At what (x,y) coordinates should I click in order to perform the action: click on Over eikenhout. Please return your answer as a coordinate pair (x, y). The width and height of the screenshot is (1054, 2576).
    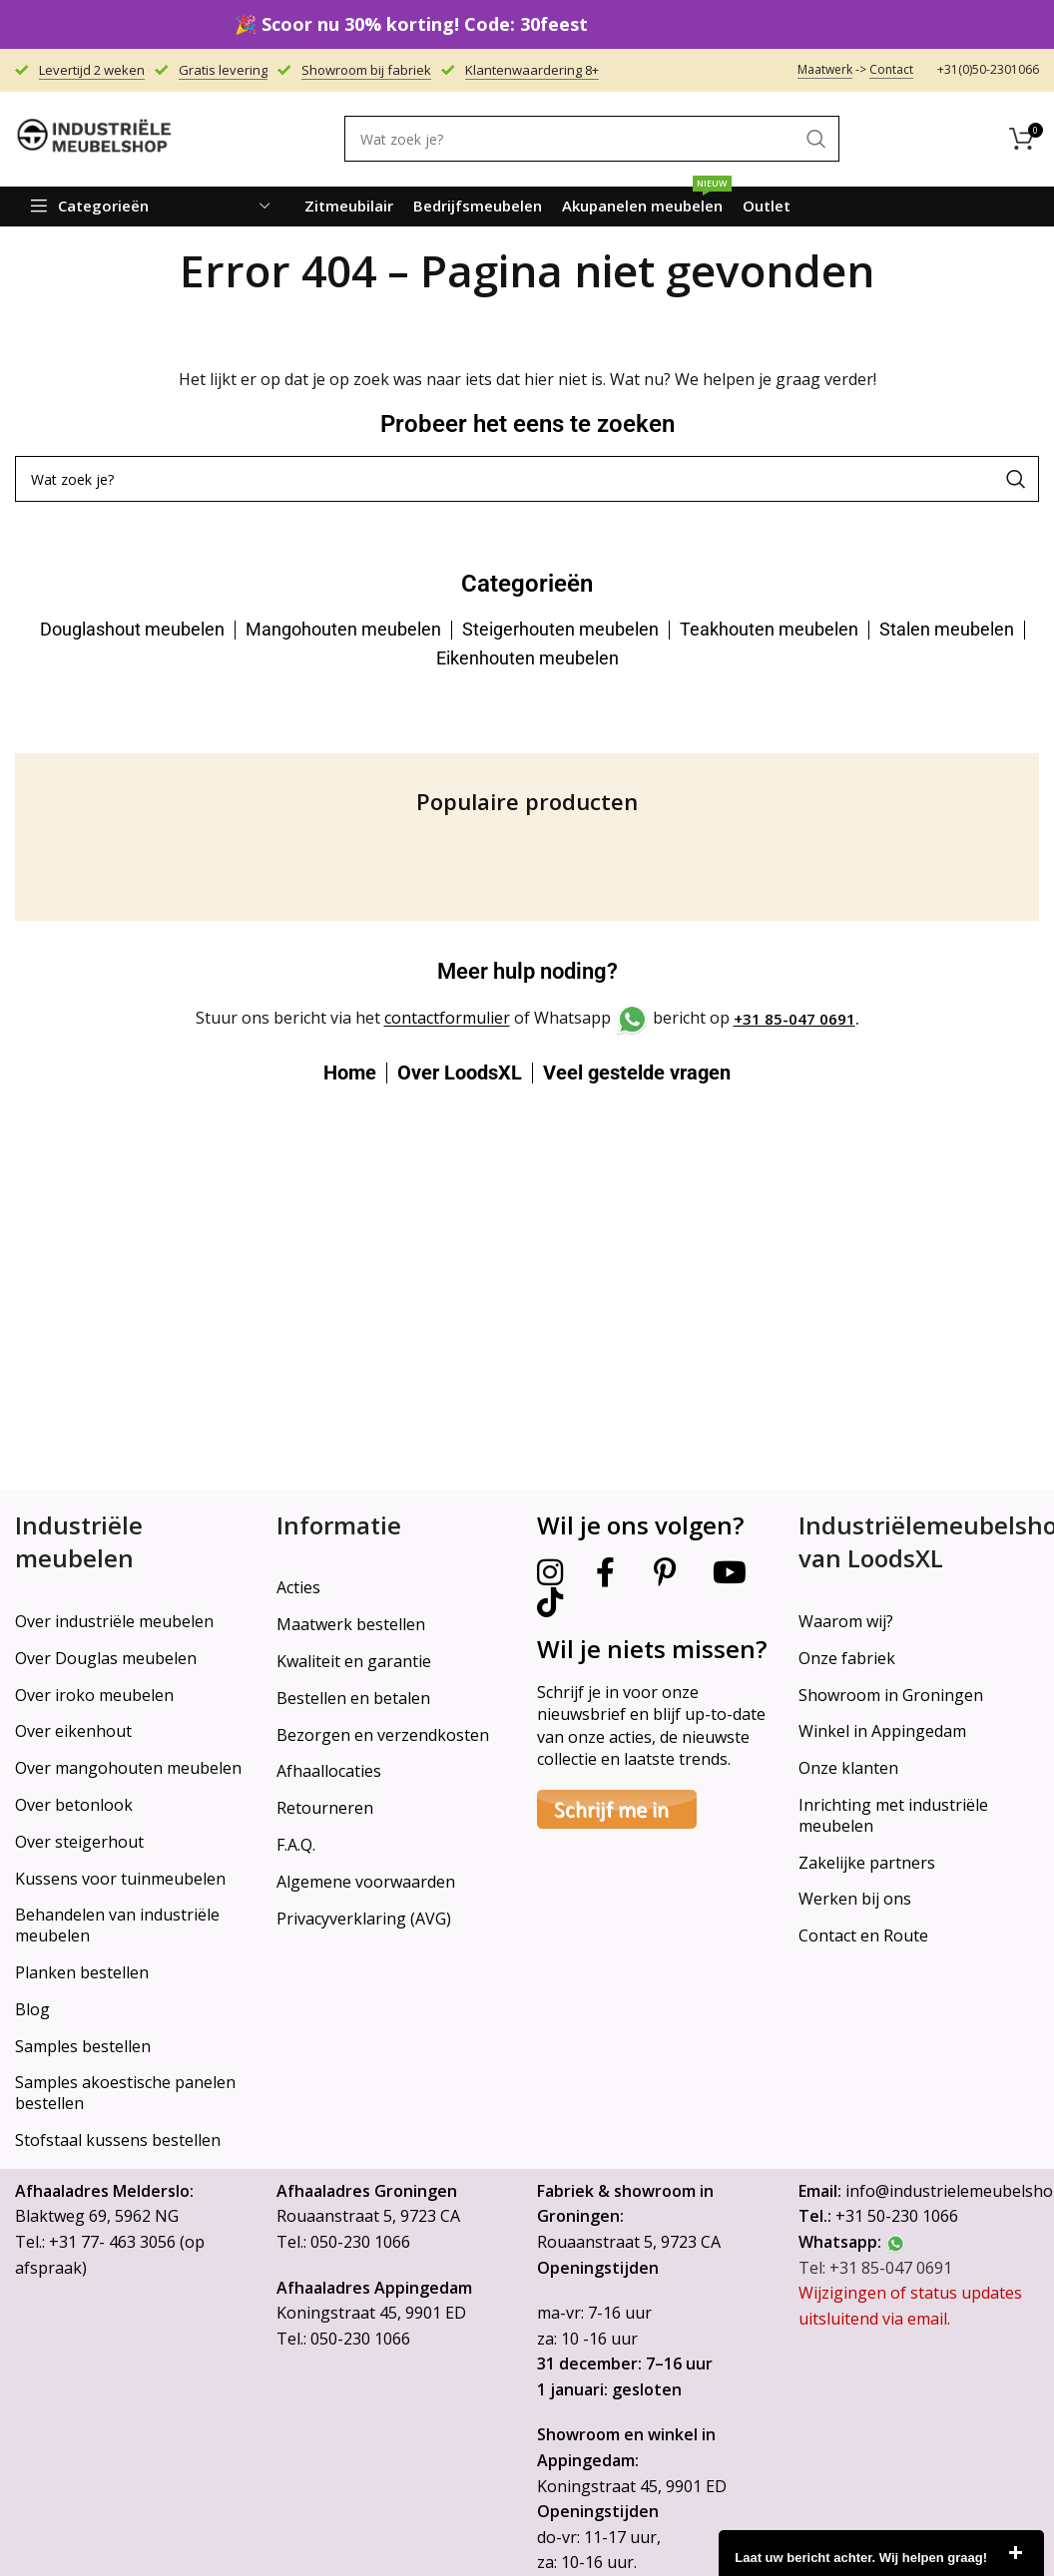
    Looking at the image, I should click on (73, 1731).